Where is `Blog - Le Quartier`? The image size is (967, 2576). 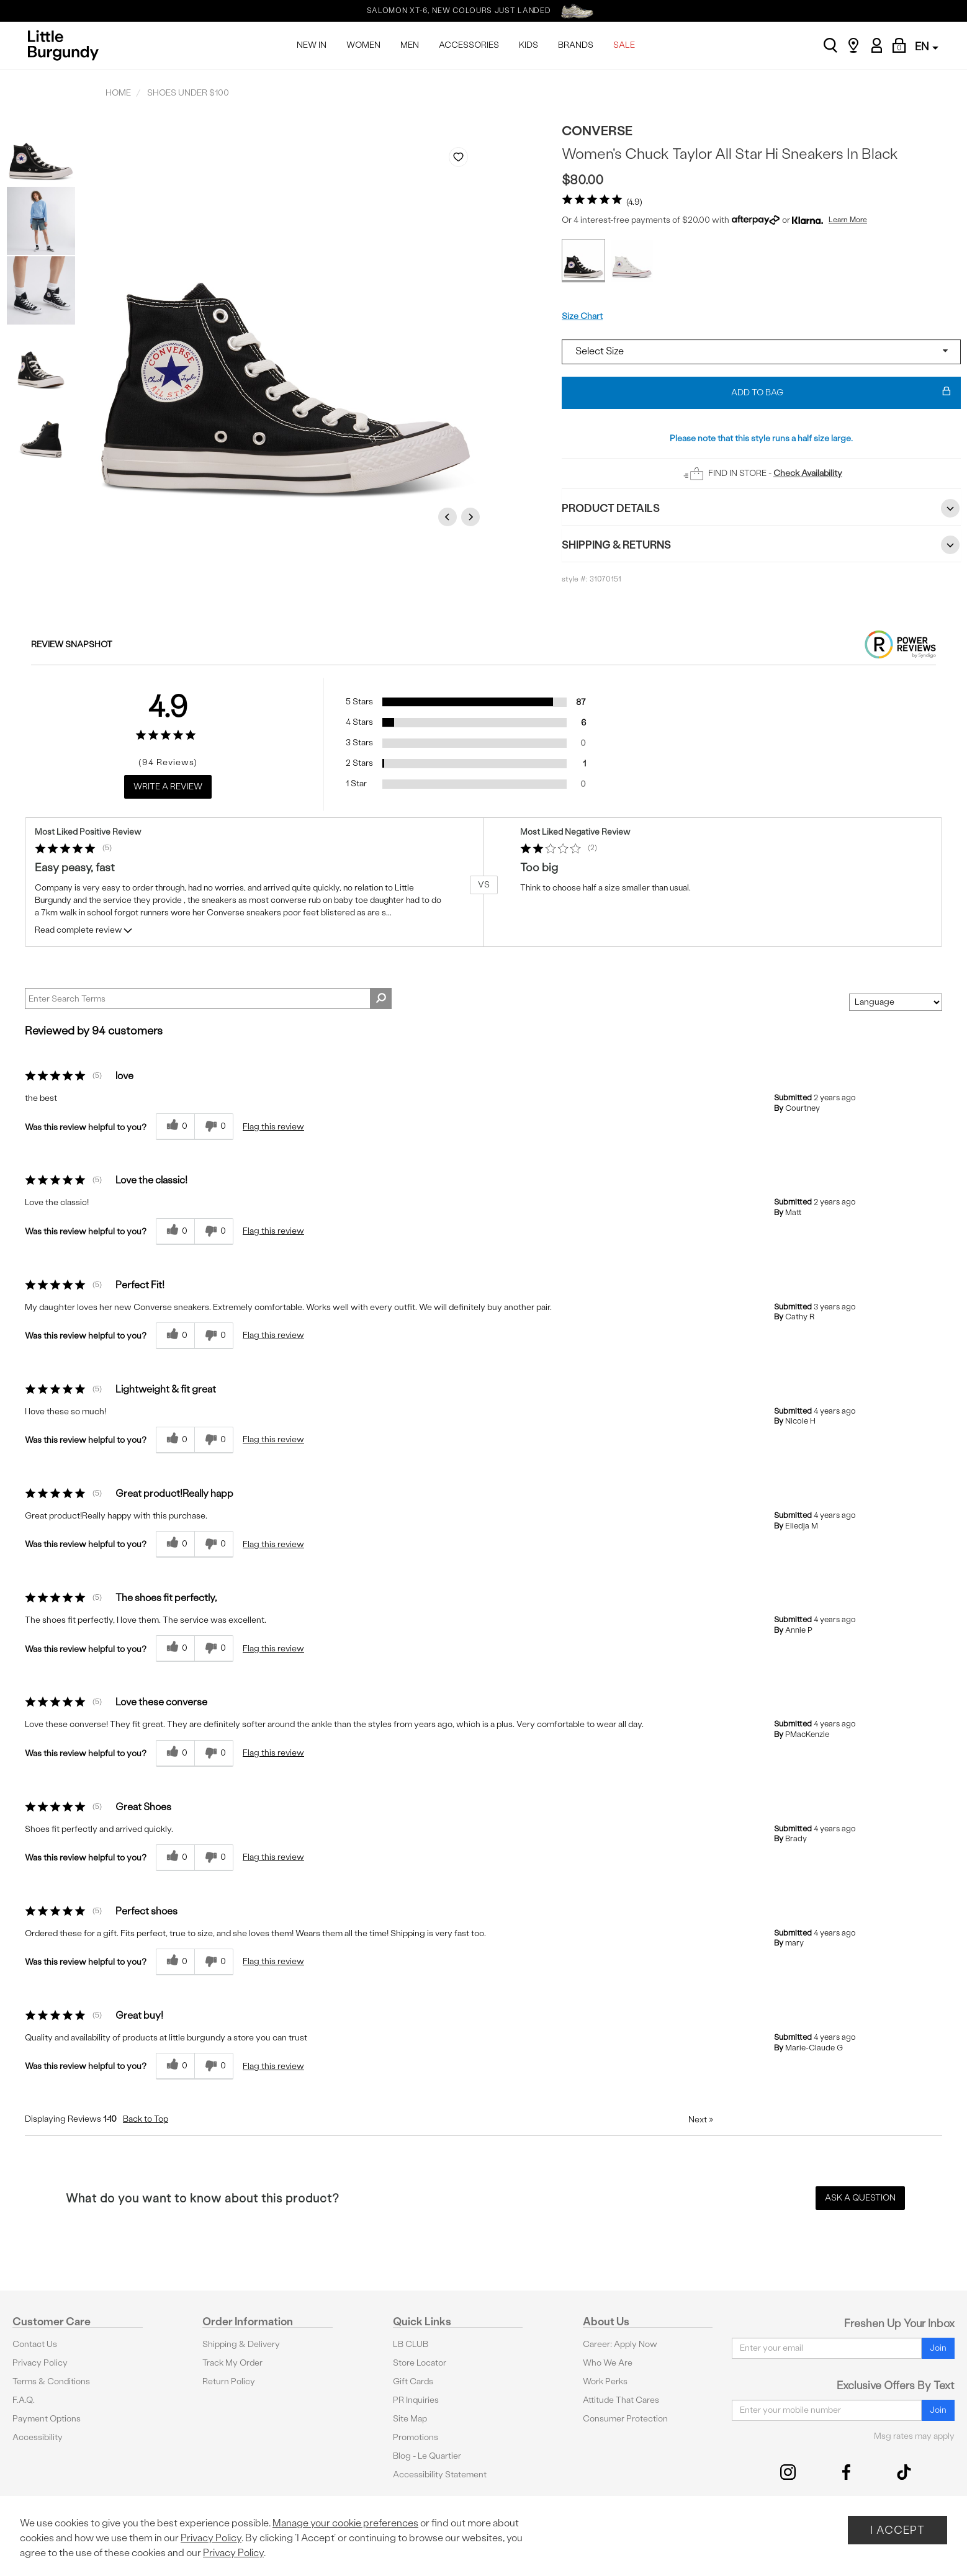 Blog - Le Quartier is located at coordinates (427, 2456).